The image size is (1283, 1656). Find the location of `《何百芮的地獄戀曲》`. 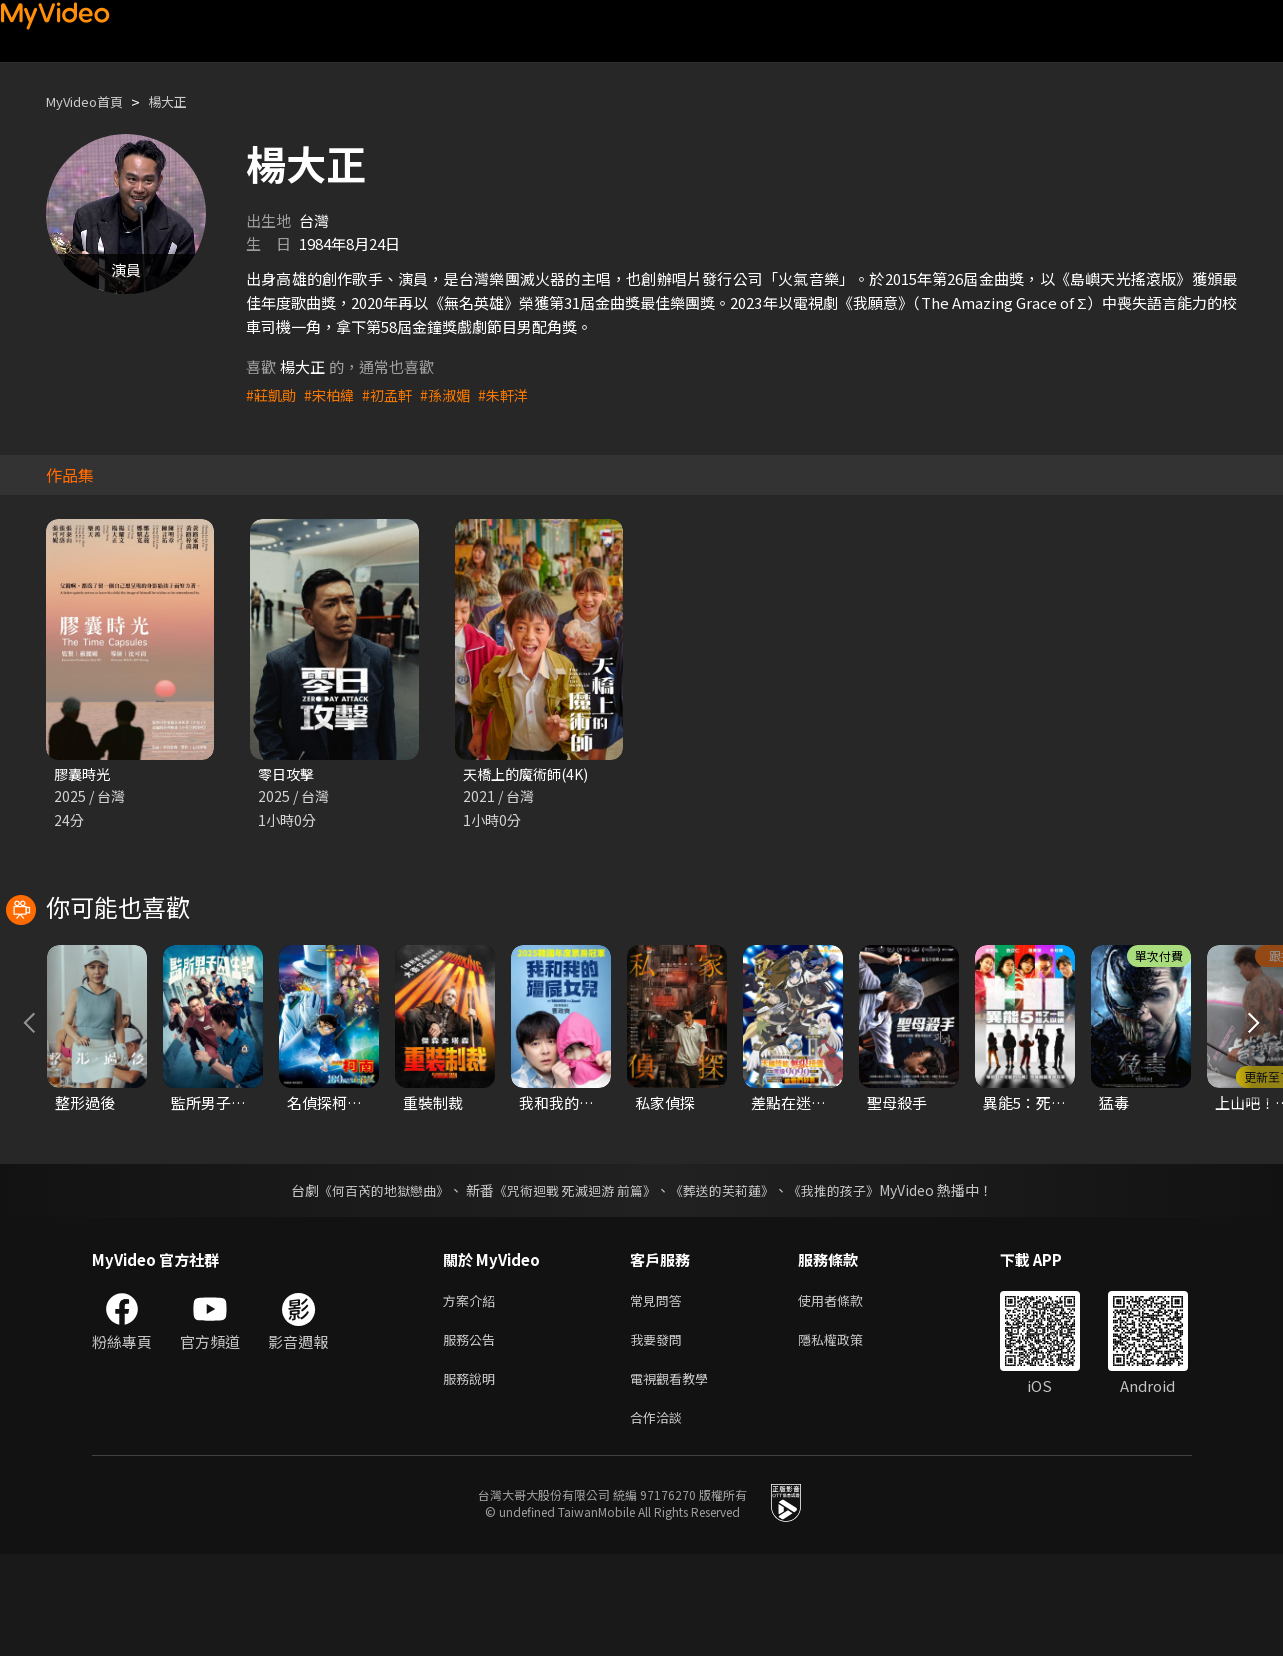

《何百芮的地獄戀曲》 is located at coordinates (370, 1280).